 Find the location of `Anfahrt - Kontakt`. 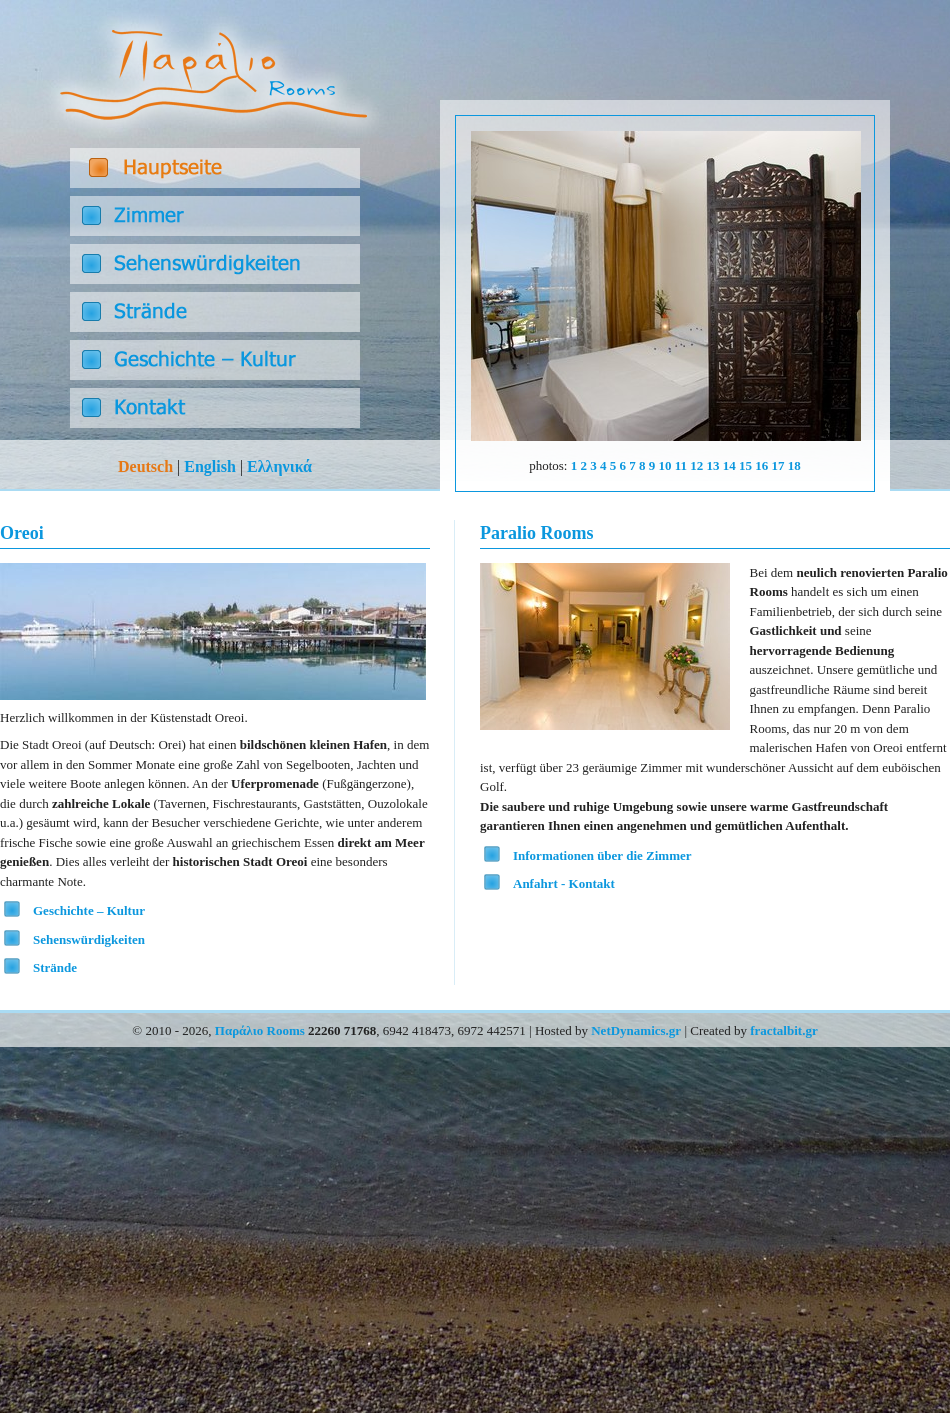

Anfahrt - Kontakt is located at coordinates (564, 883).